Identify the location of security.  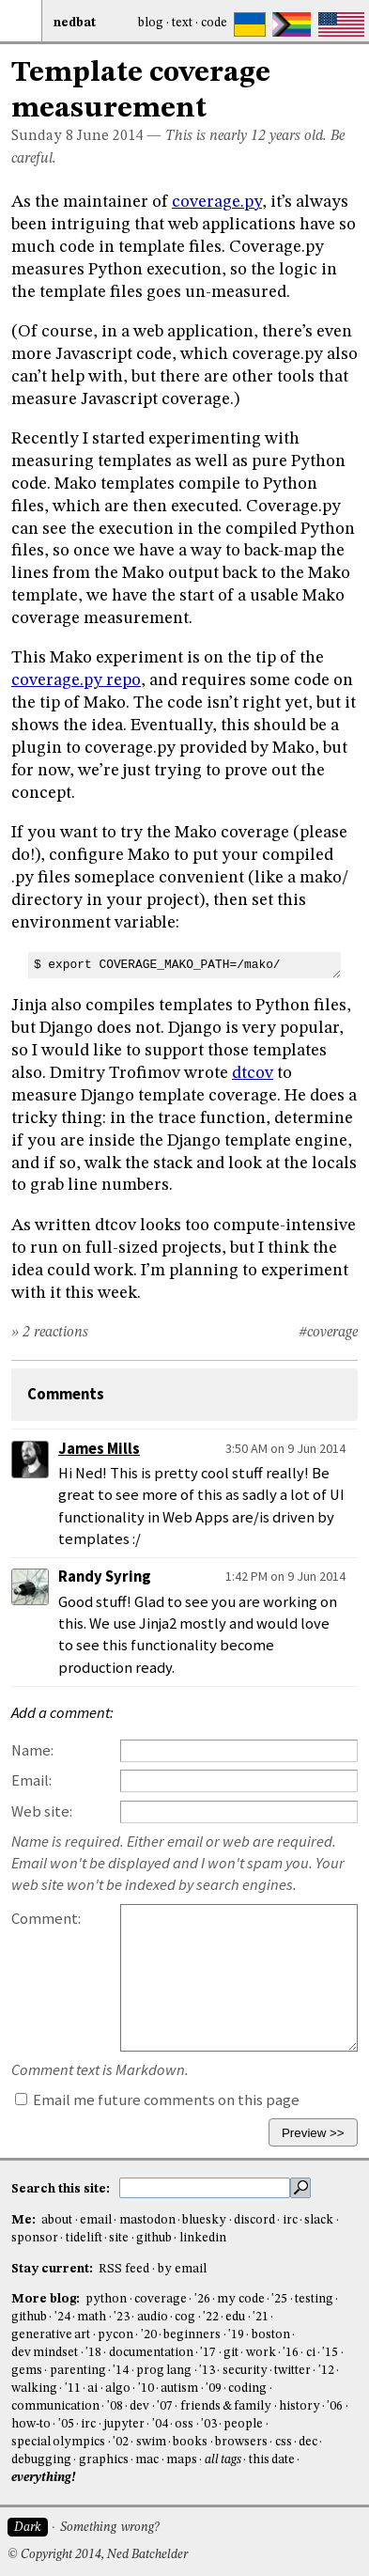
(245, 2371).